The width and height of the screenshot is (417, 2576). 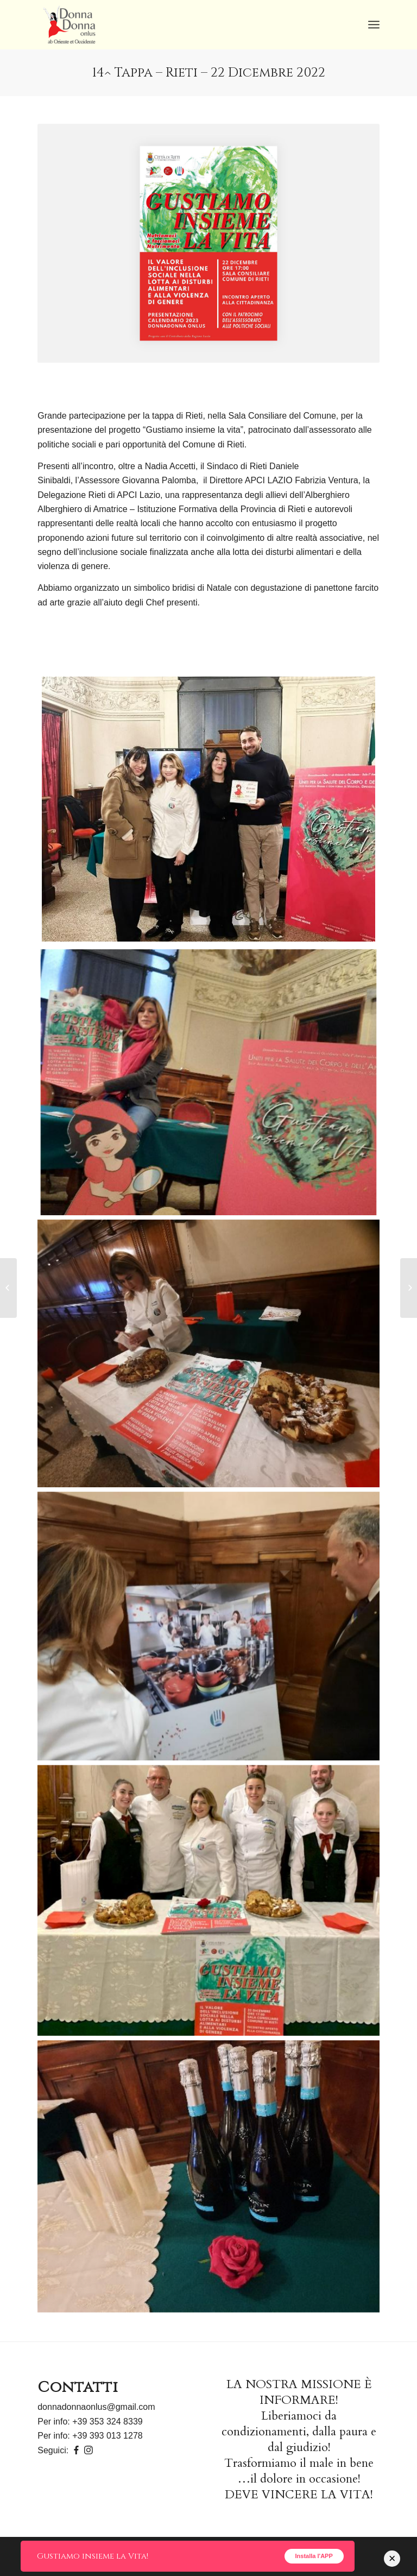 I want to click on +39 393 013 1278, so click(x=107, y=2435).